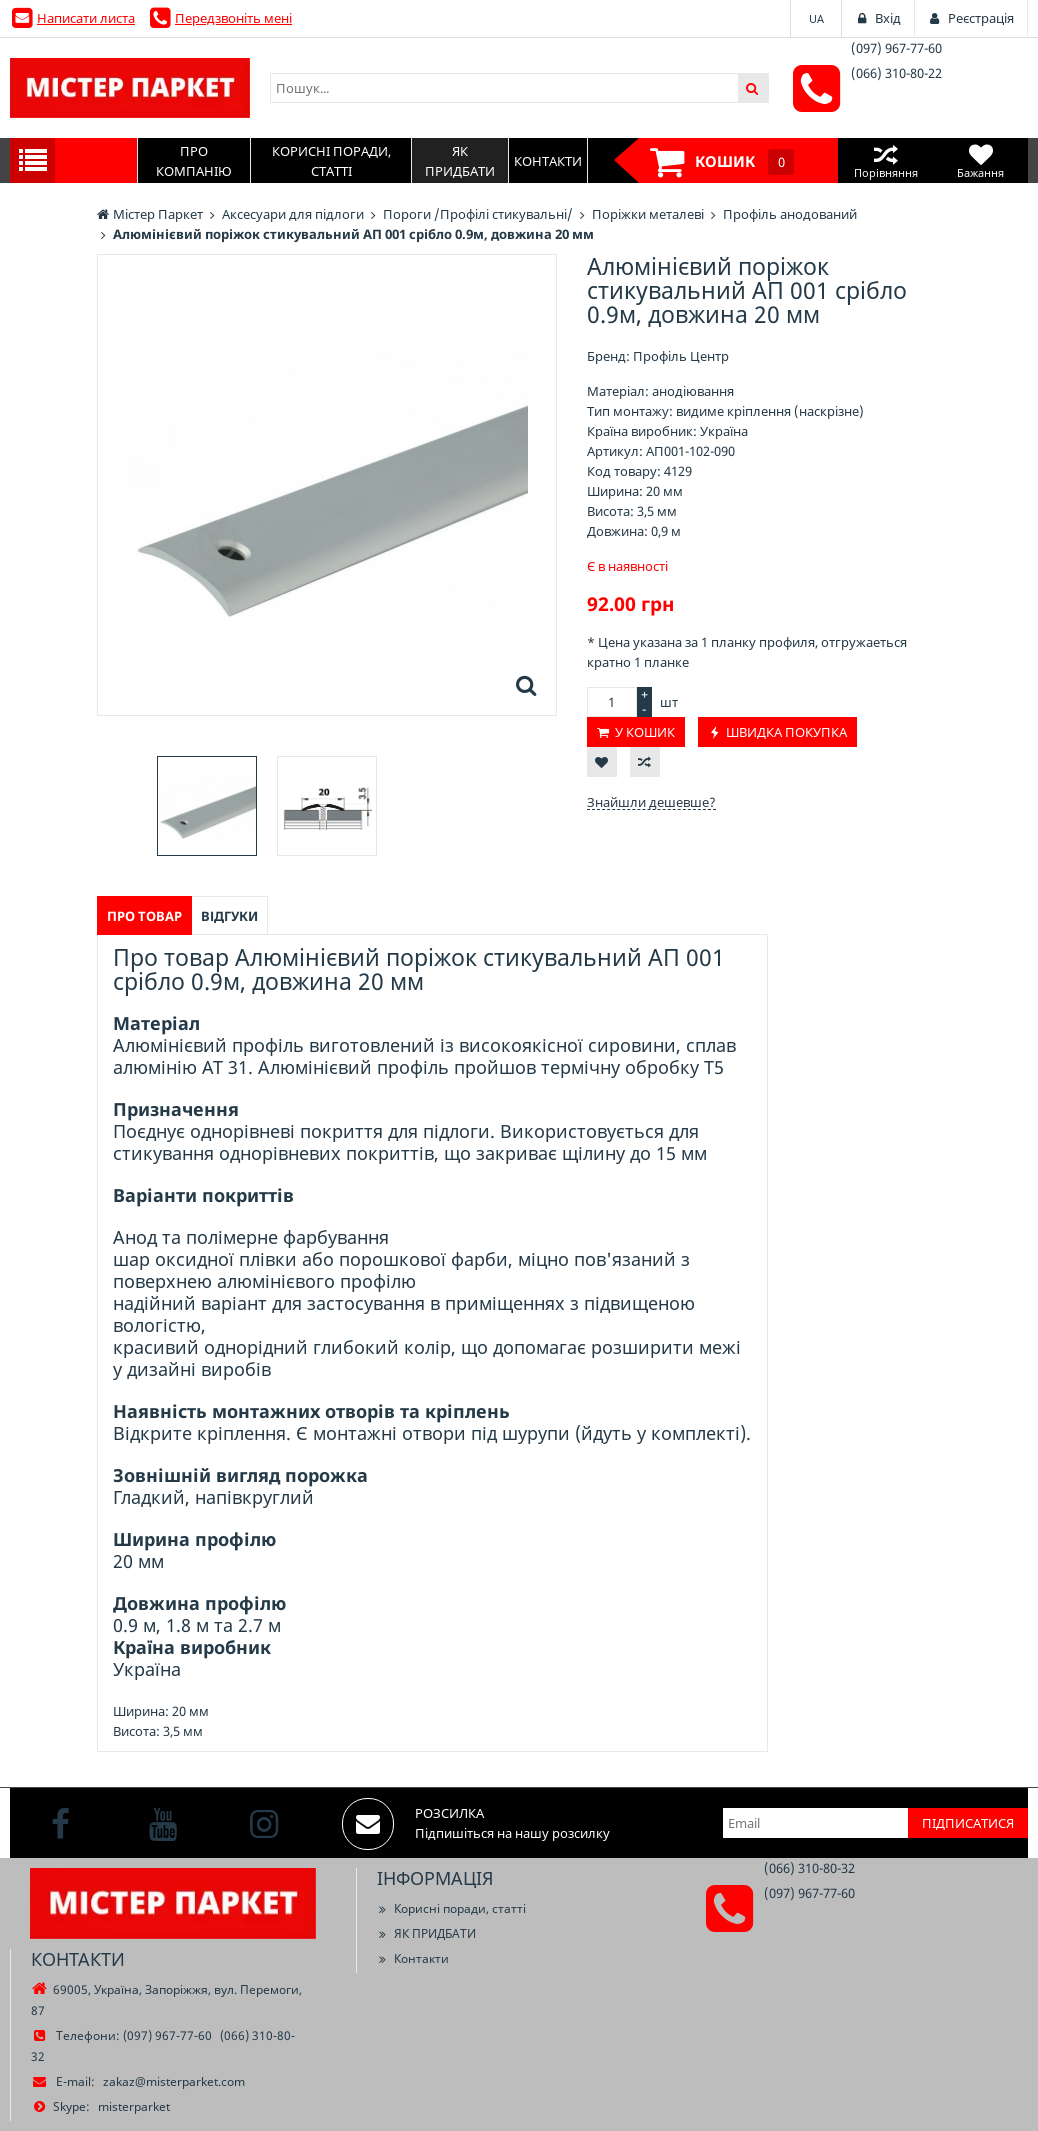 Image resolution: width=1038 pixels, height=2131 pixels. What do you see at coordinates (413, 1958) in the screenshot?
I see `Контакти` at bounding box center [413, 1958].